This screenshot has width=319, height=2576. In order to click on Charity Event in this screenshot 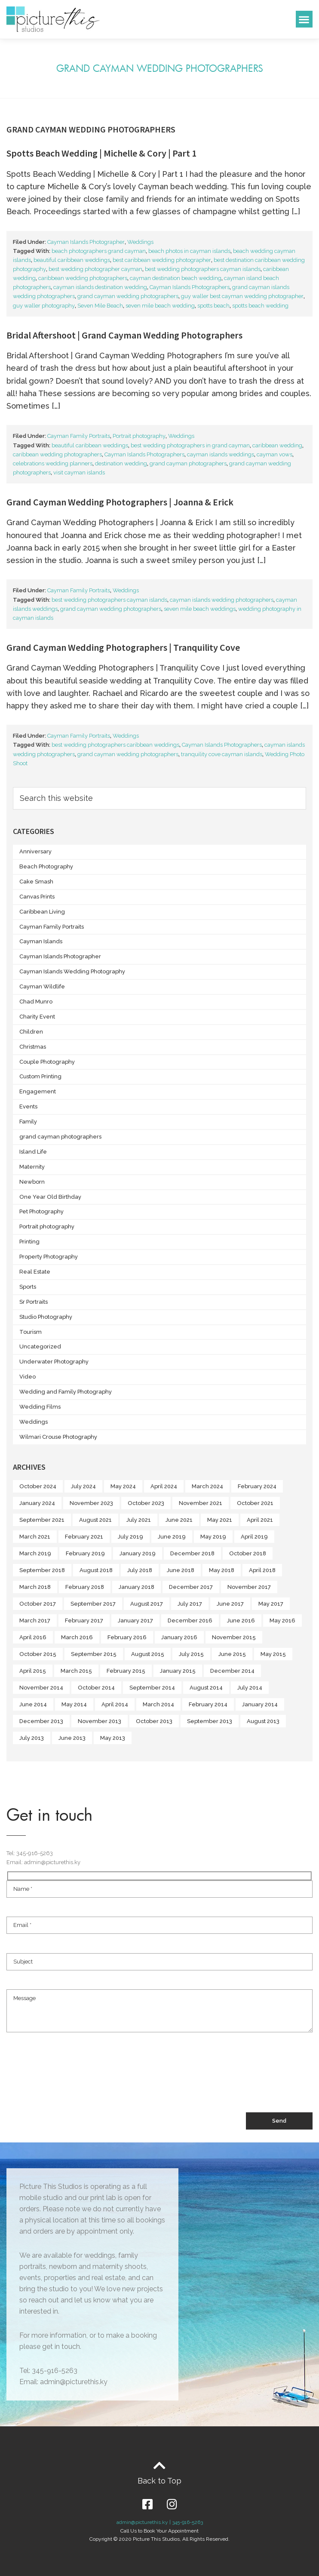, I will do `click(37, 1016)`.